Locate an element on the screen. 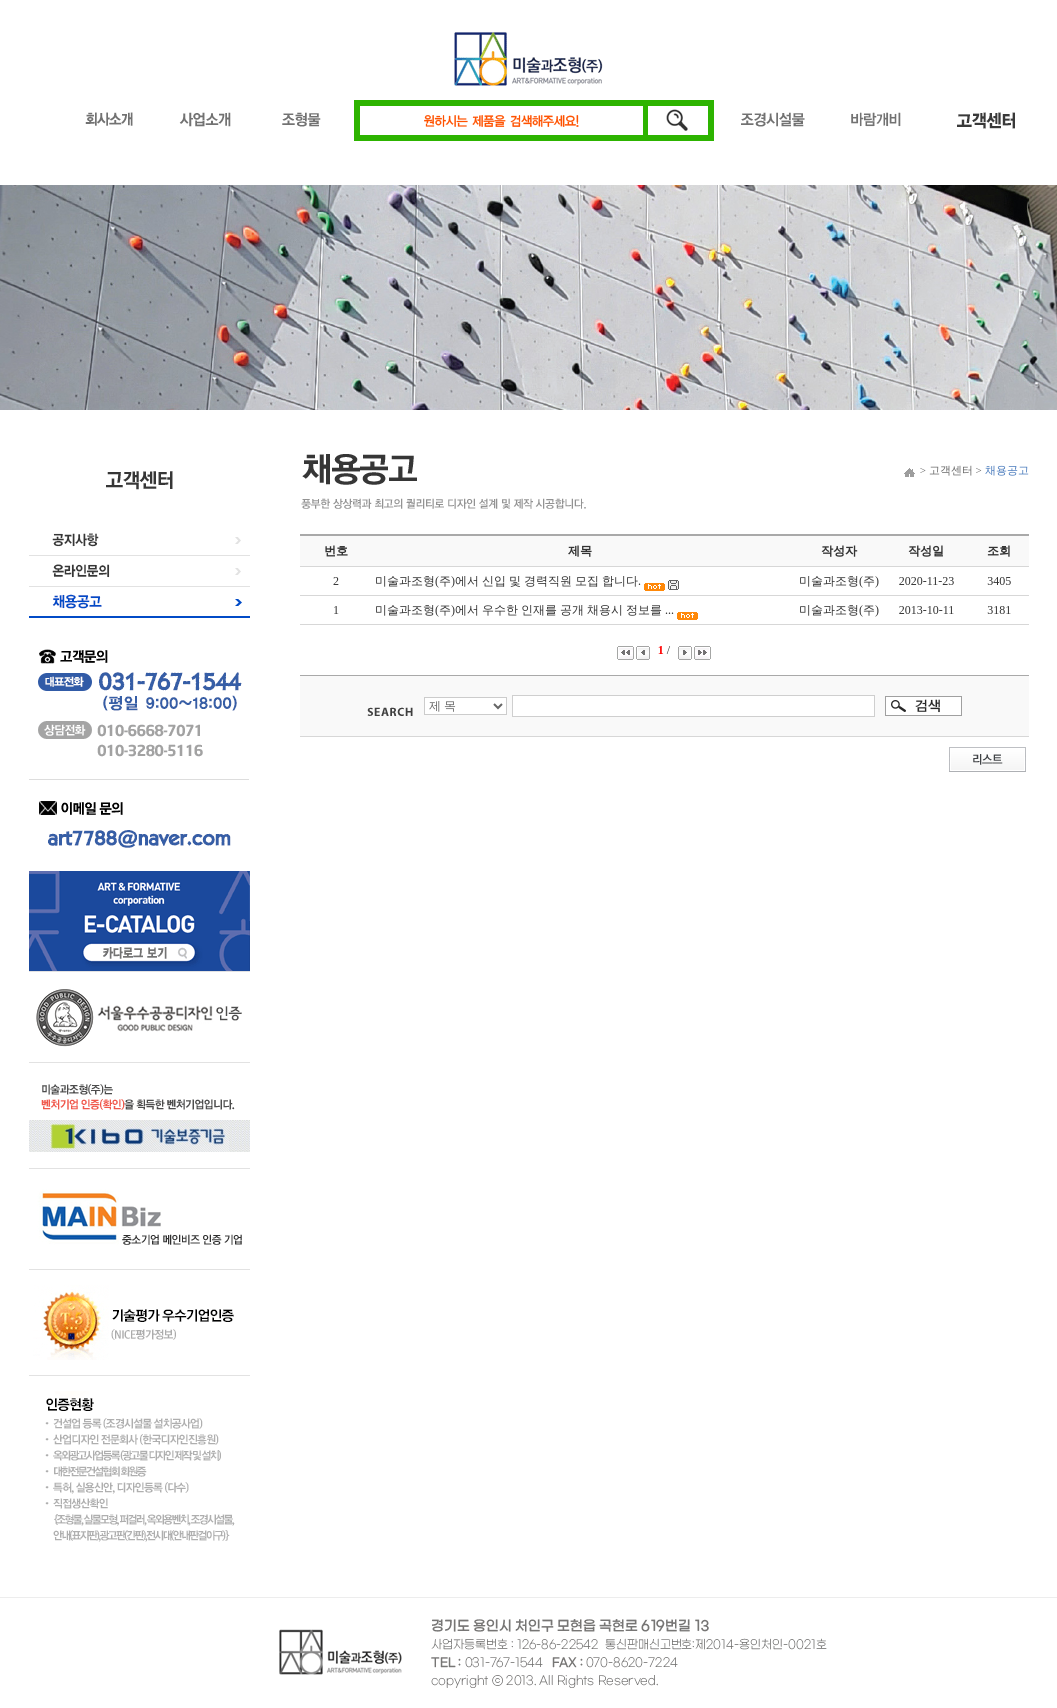 This screenshot has height=1708, width=1057. 미술과조형(주)에서 우수한 인재를 공개 채용시 정보를 ... is located at coordinates (524, 610).